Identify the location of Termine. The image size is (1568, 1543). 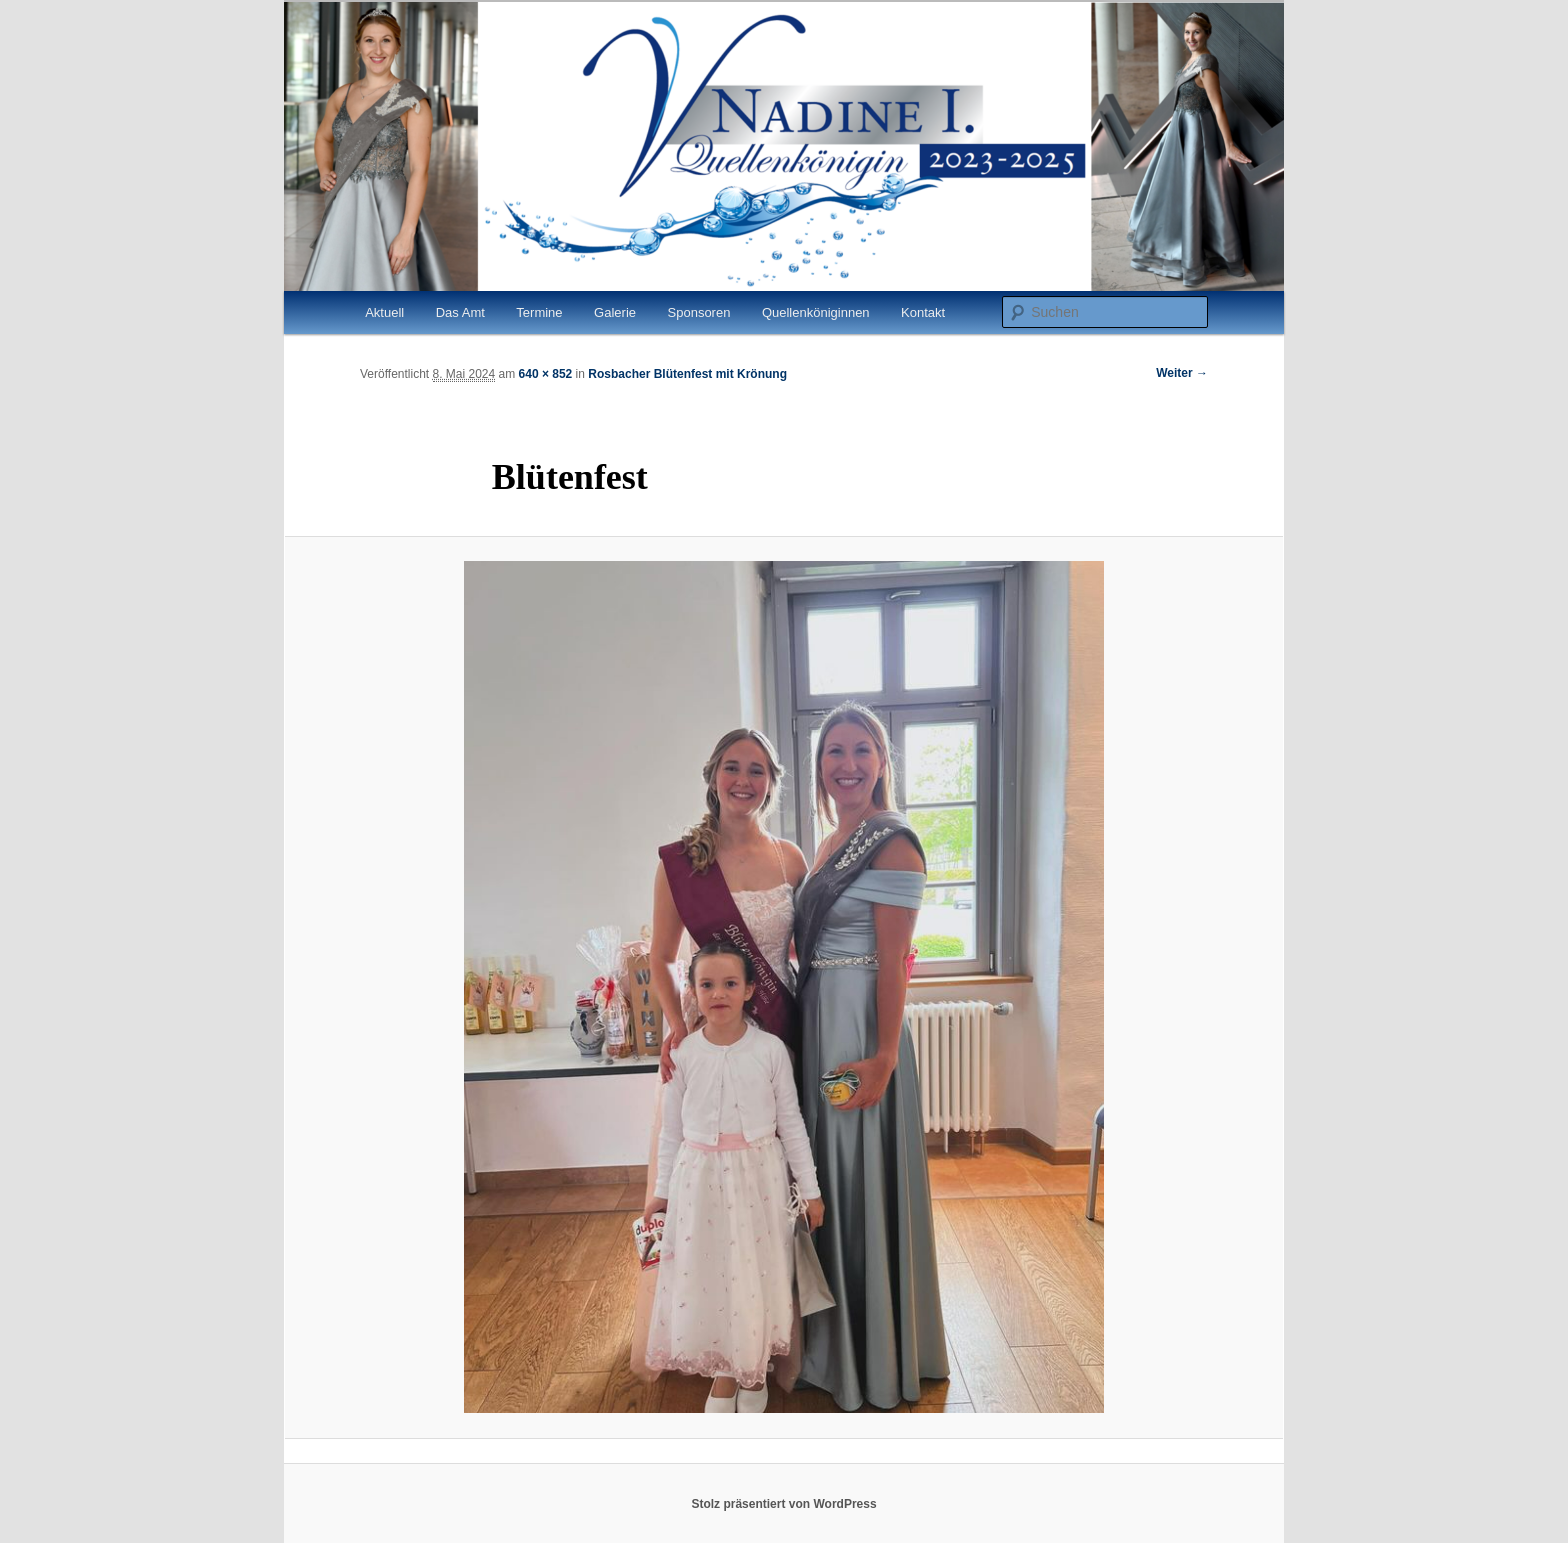
(539, 312).